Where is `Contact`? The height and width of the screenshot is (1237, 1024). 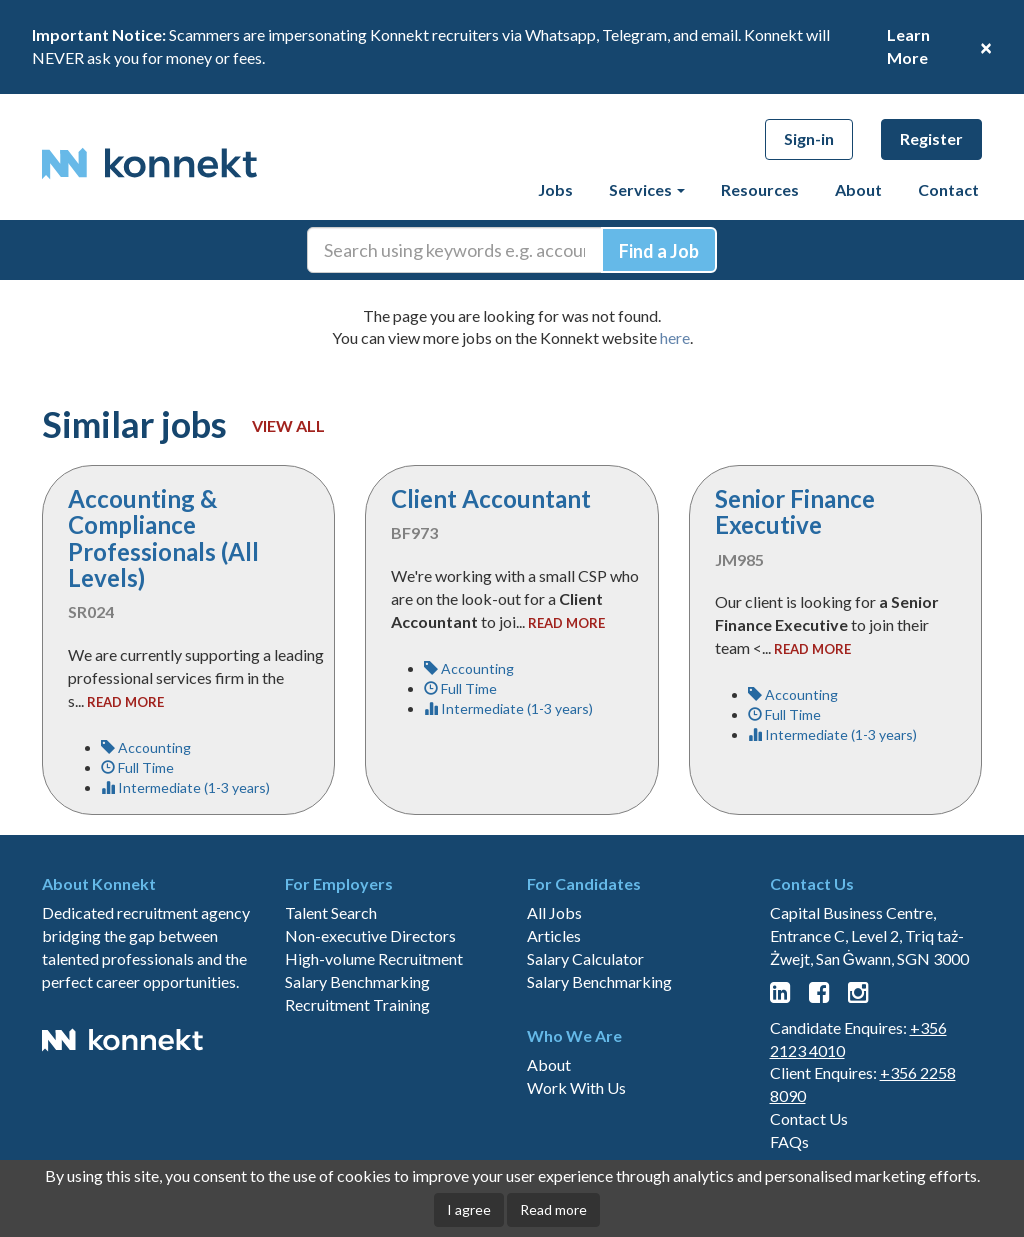 Contact is located at coordinates (948, 189).